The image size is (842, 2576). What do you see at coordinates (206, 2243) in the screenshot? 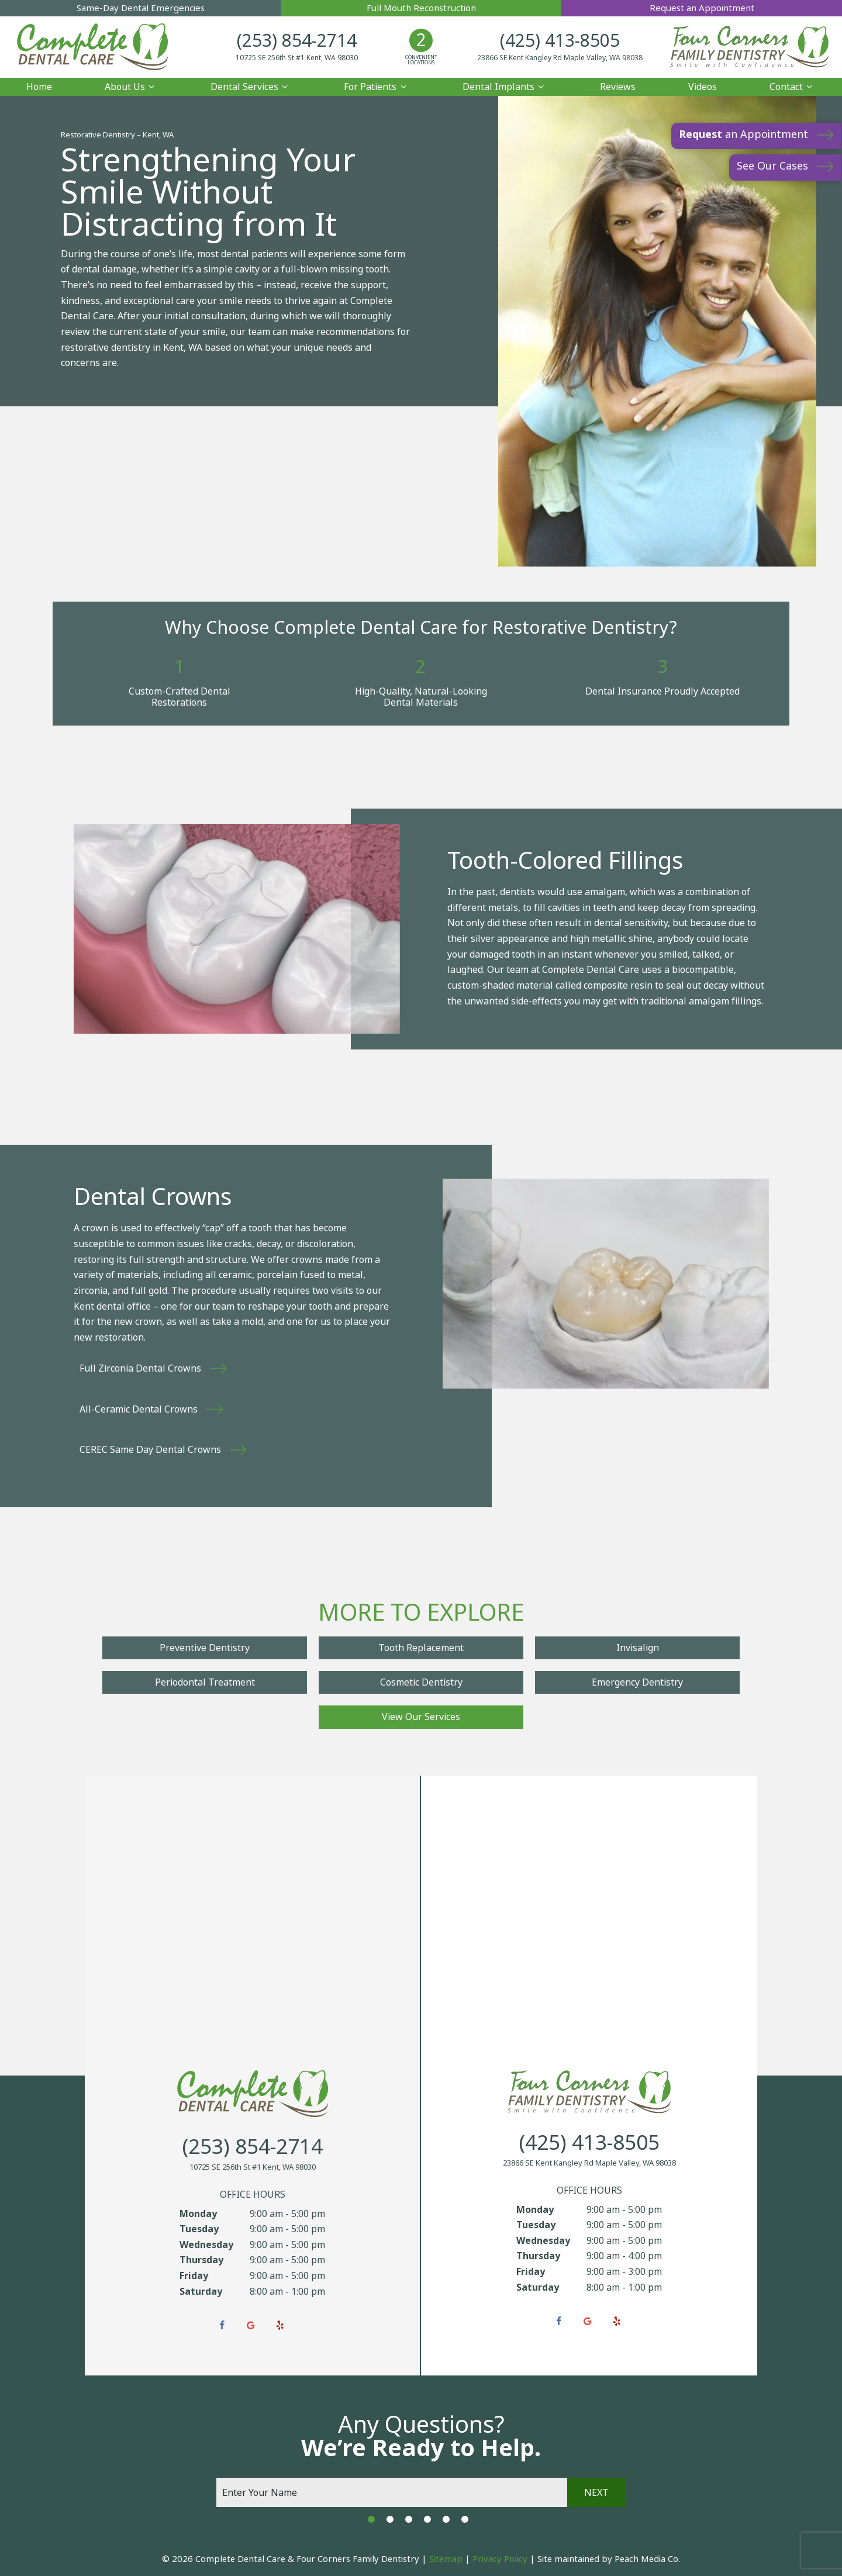
I see `Wednesday` at bounding box center [206, 2243].